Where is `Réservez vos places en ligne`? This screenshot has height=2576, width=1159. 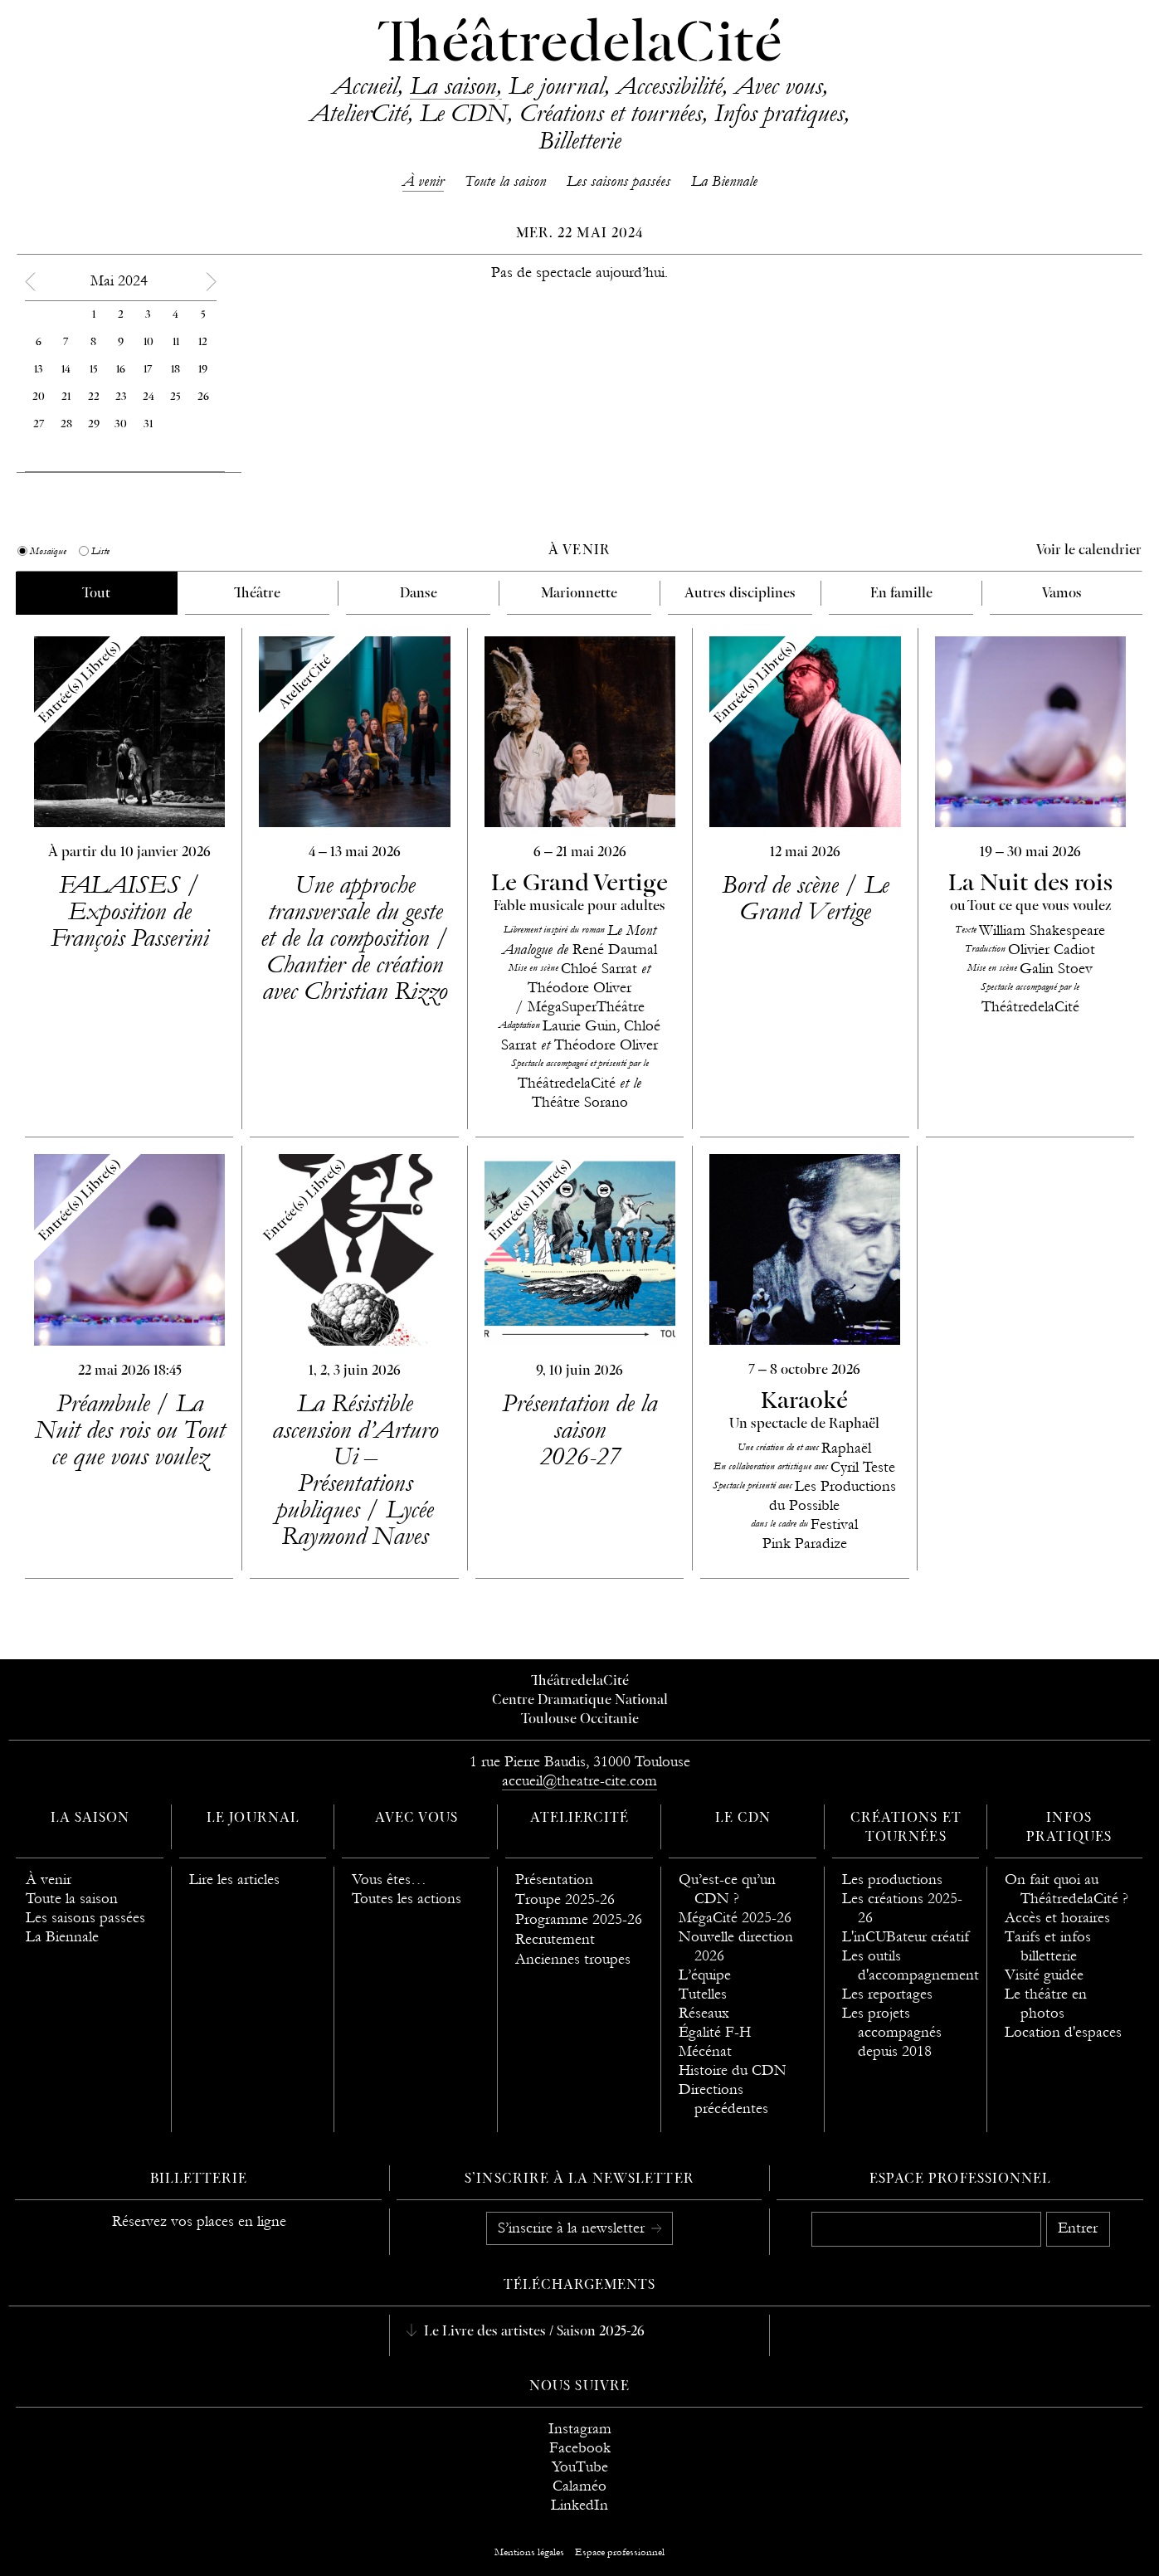 Réservez vos places en ligne is located at coordinates (199, 2221).